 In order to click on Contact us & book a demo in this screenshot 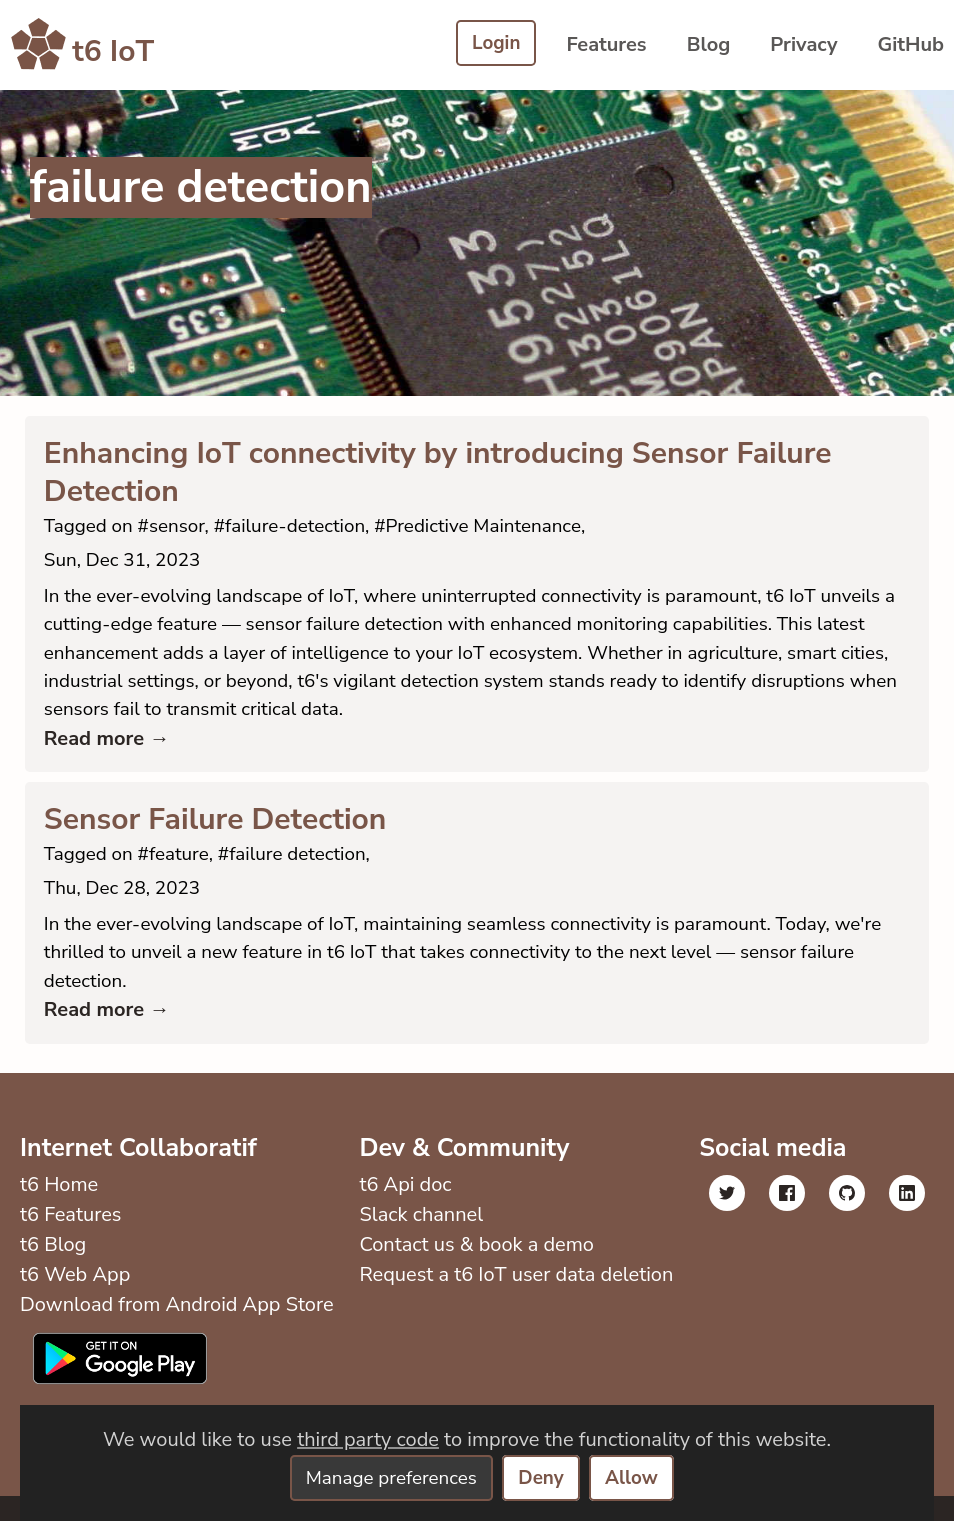, I will do `click(474, 1269)`.